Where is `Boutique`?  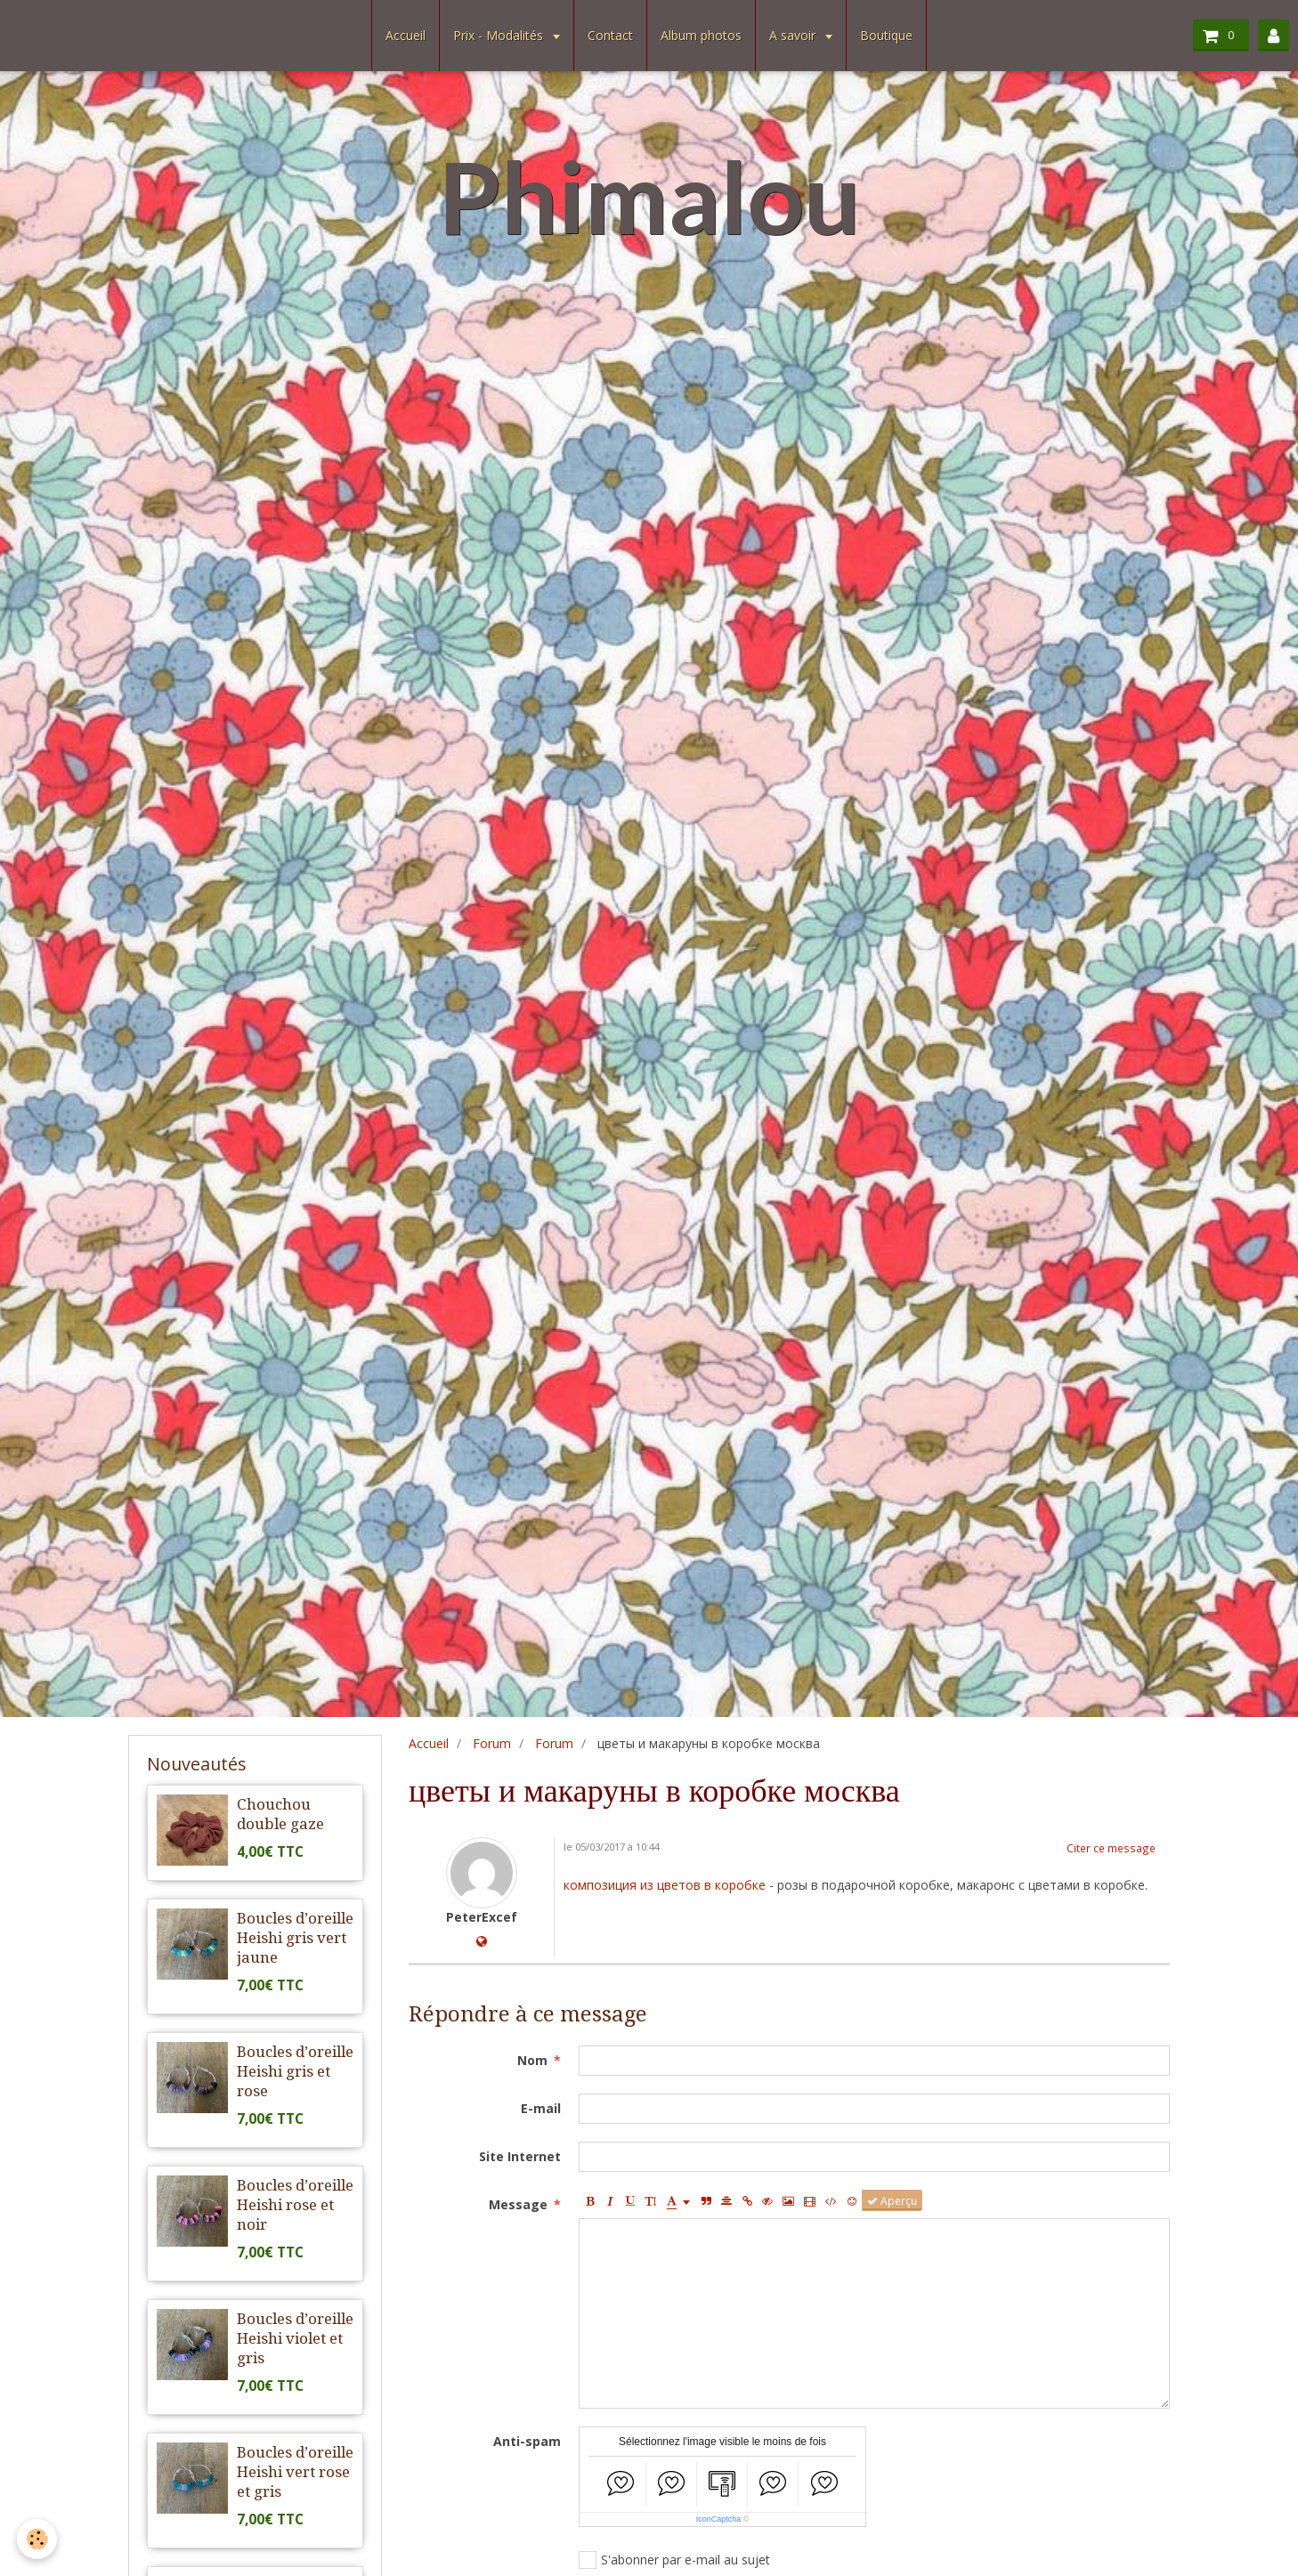 Boutique is located at coordinates (886, 35).